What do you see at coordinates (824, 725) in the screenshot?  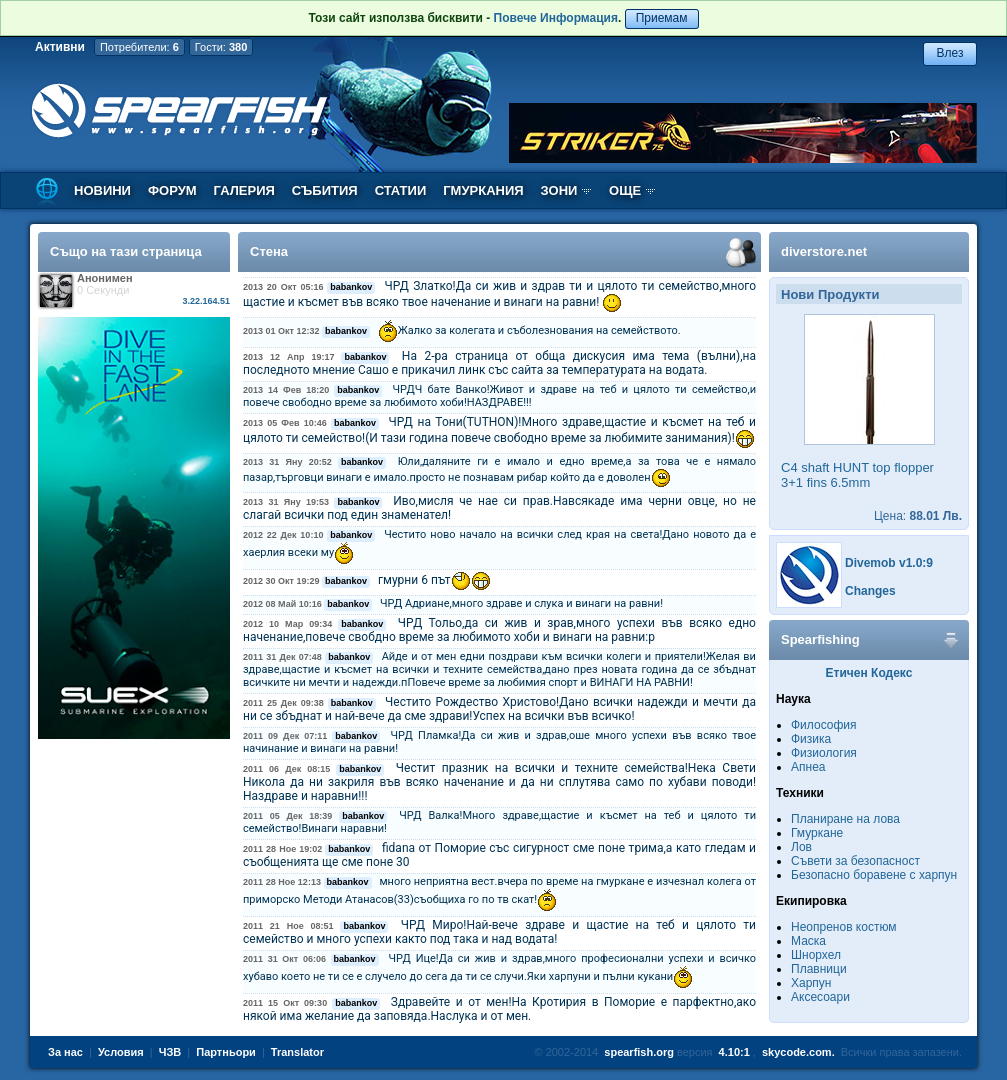 I see `Философия` at bounding box center [824, 725].